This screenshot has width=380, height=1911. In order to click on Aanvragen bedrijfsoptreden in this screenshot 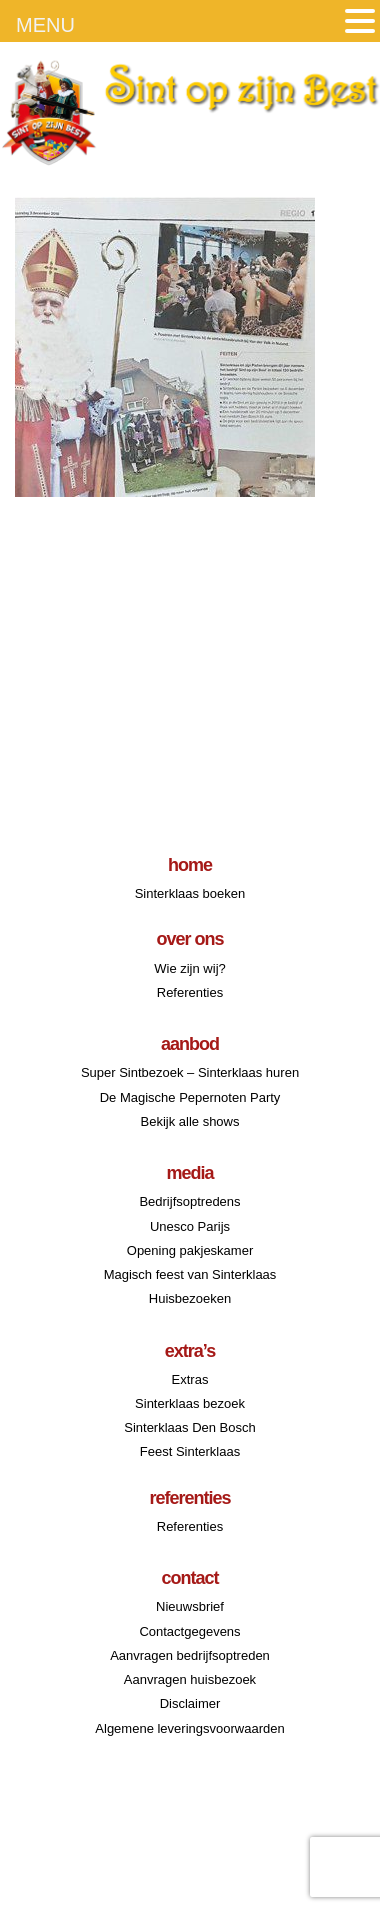, I will do `click(190, 1655)`.